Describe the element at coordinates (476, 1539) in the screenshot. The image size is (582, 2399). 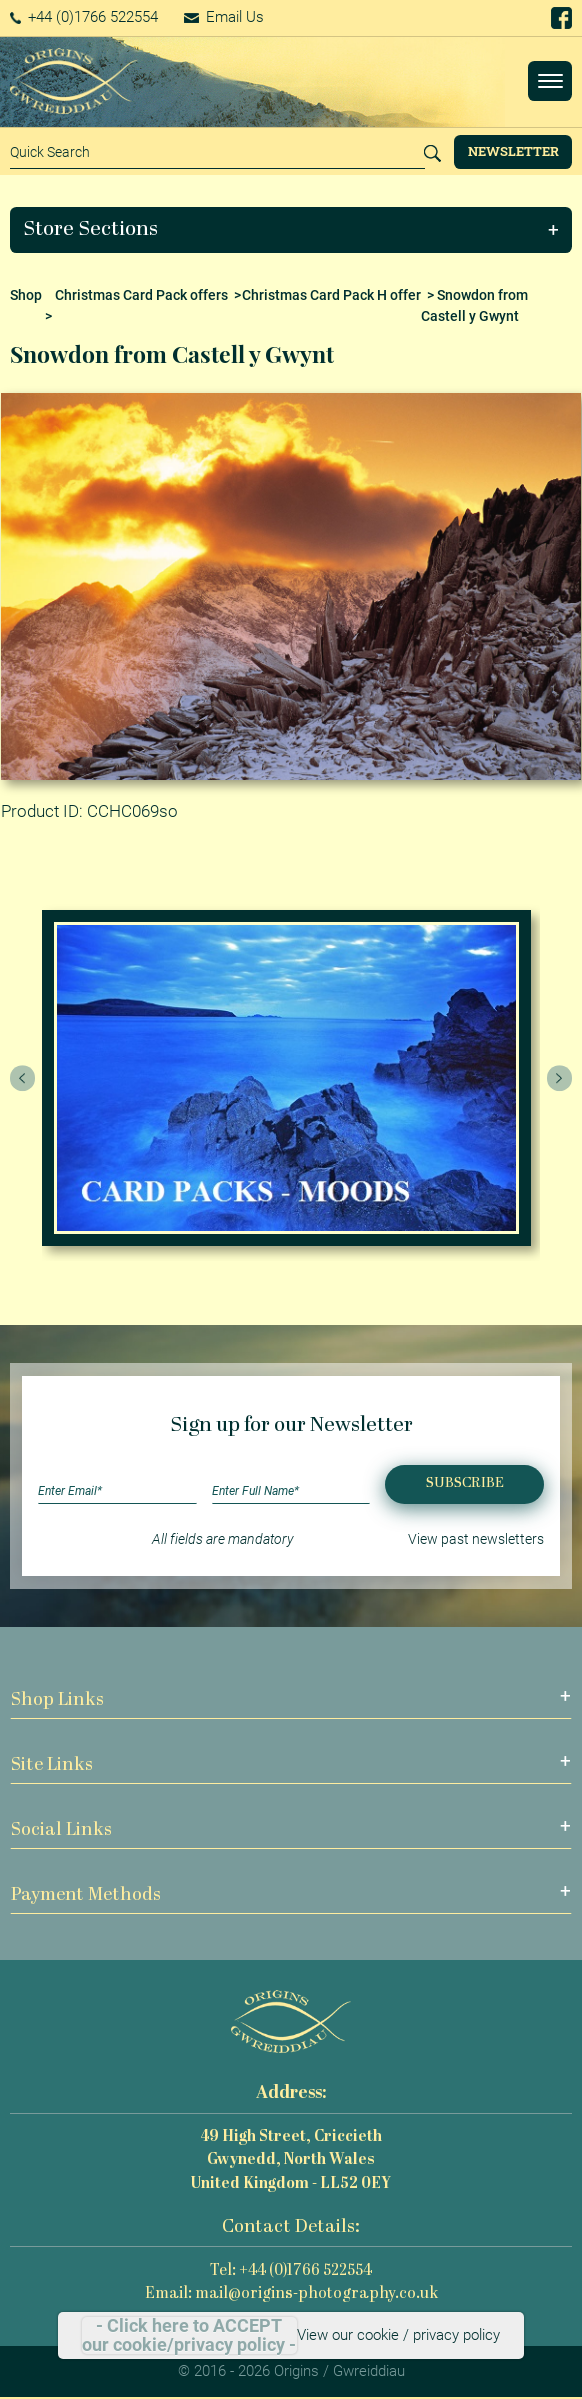
I see `View past newsletters` at that location.